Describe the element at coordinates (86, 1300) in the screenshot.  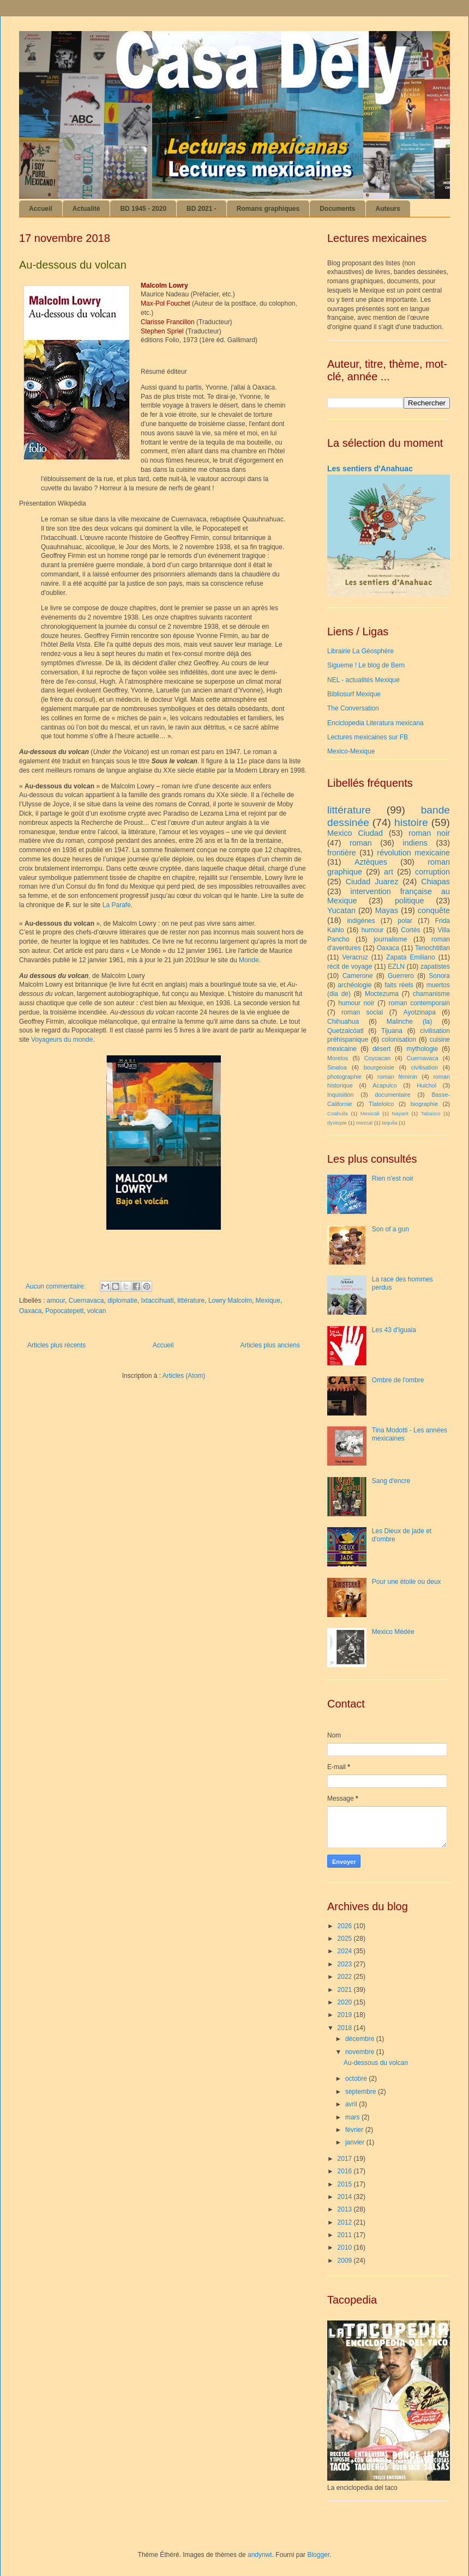
I see `Cuernavaca` at that location.